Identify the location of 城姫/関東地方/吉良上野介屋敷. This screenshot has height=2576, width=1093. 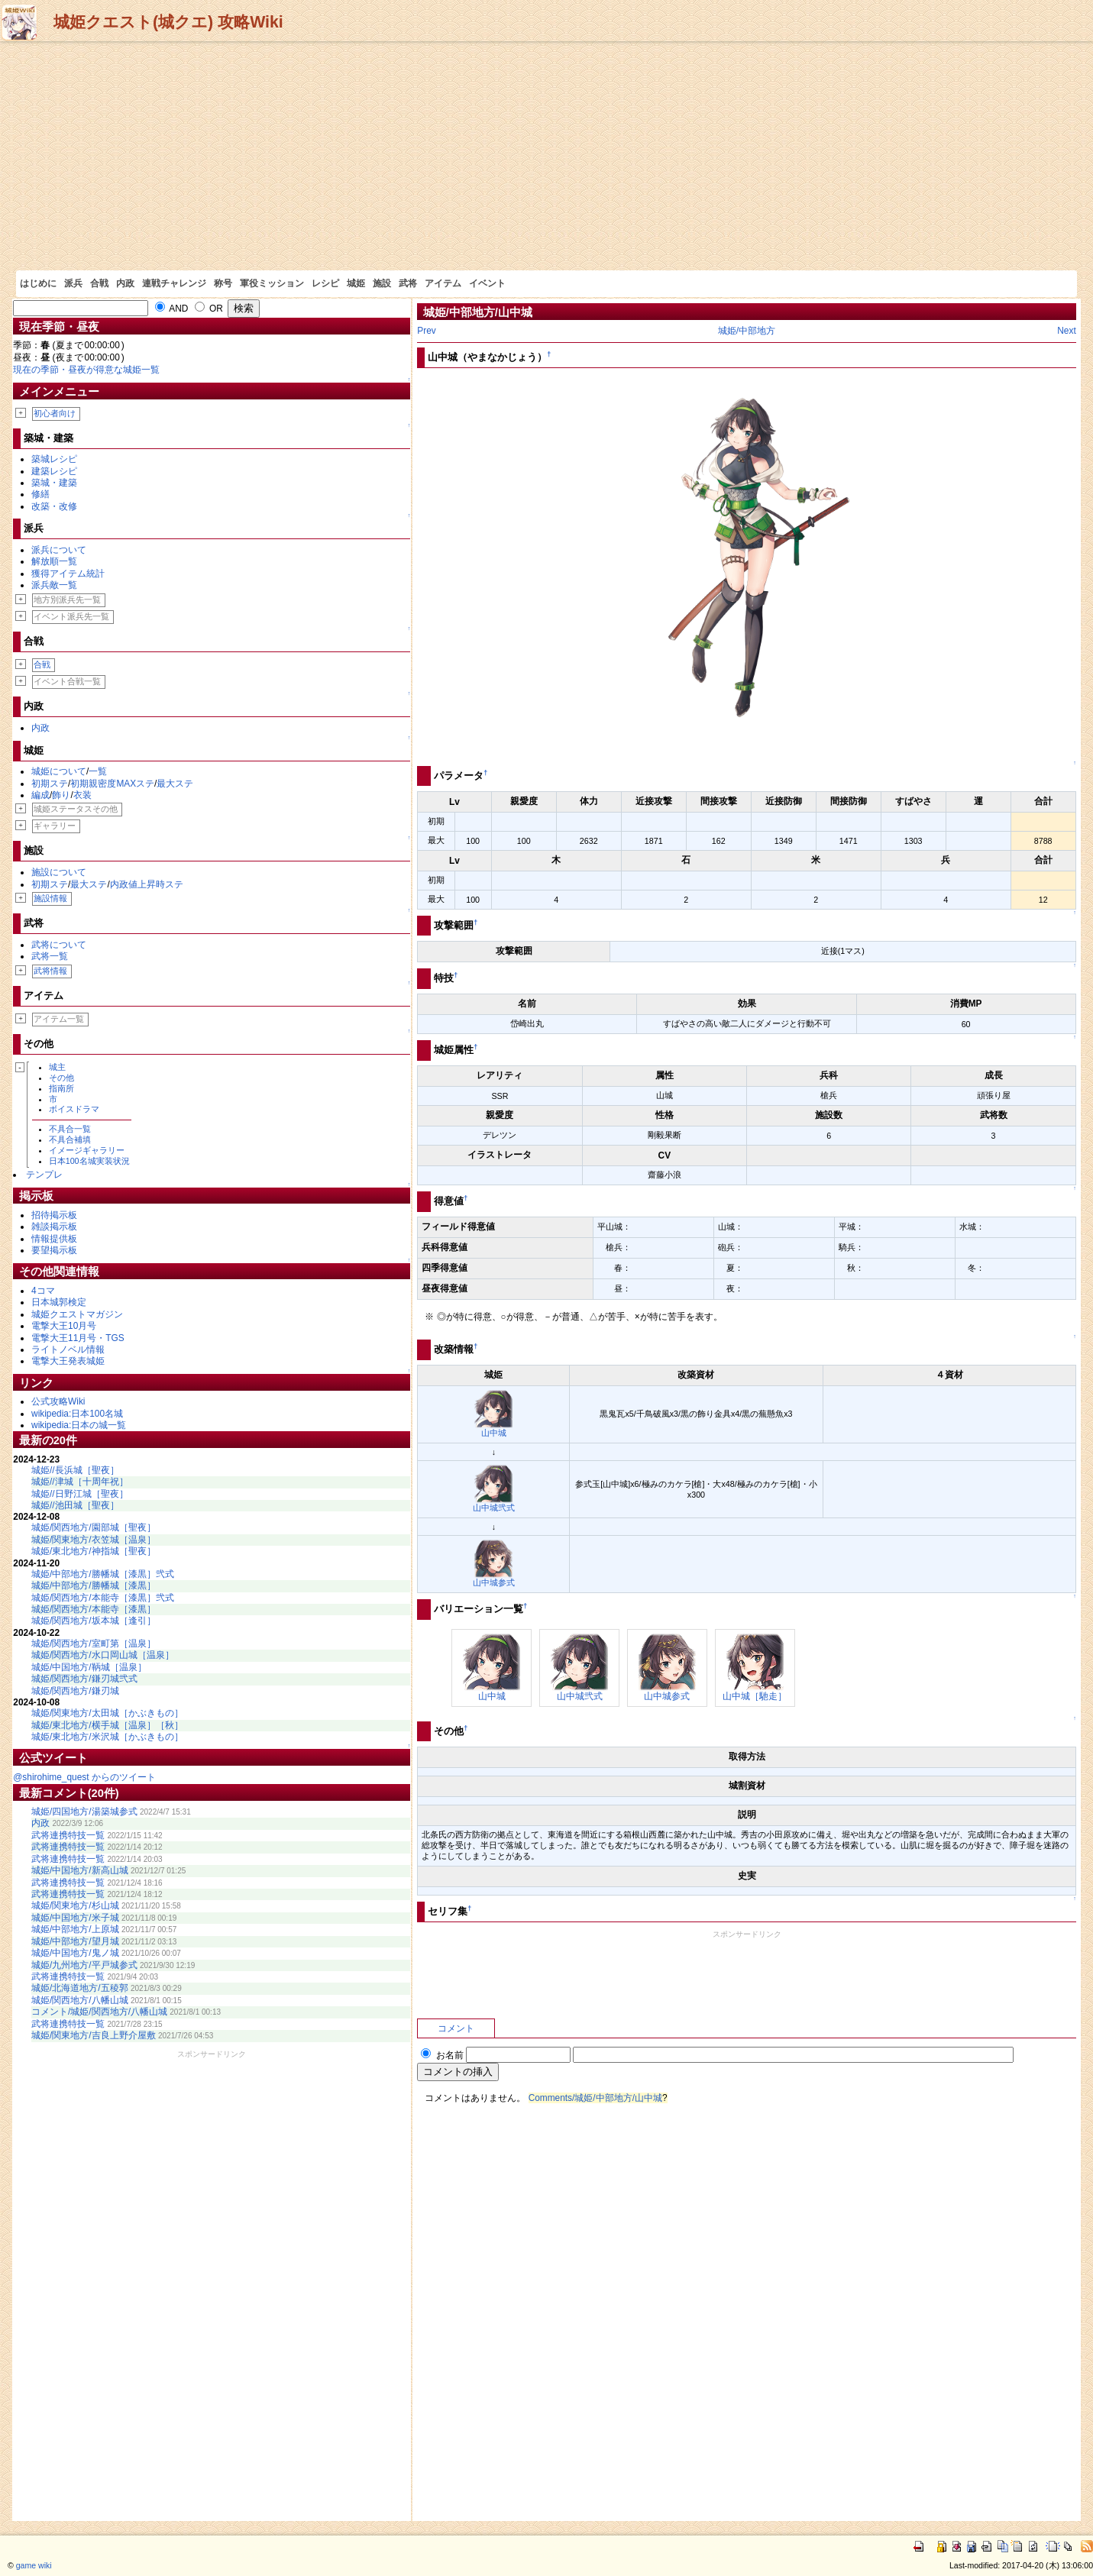
(93, 2035).